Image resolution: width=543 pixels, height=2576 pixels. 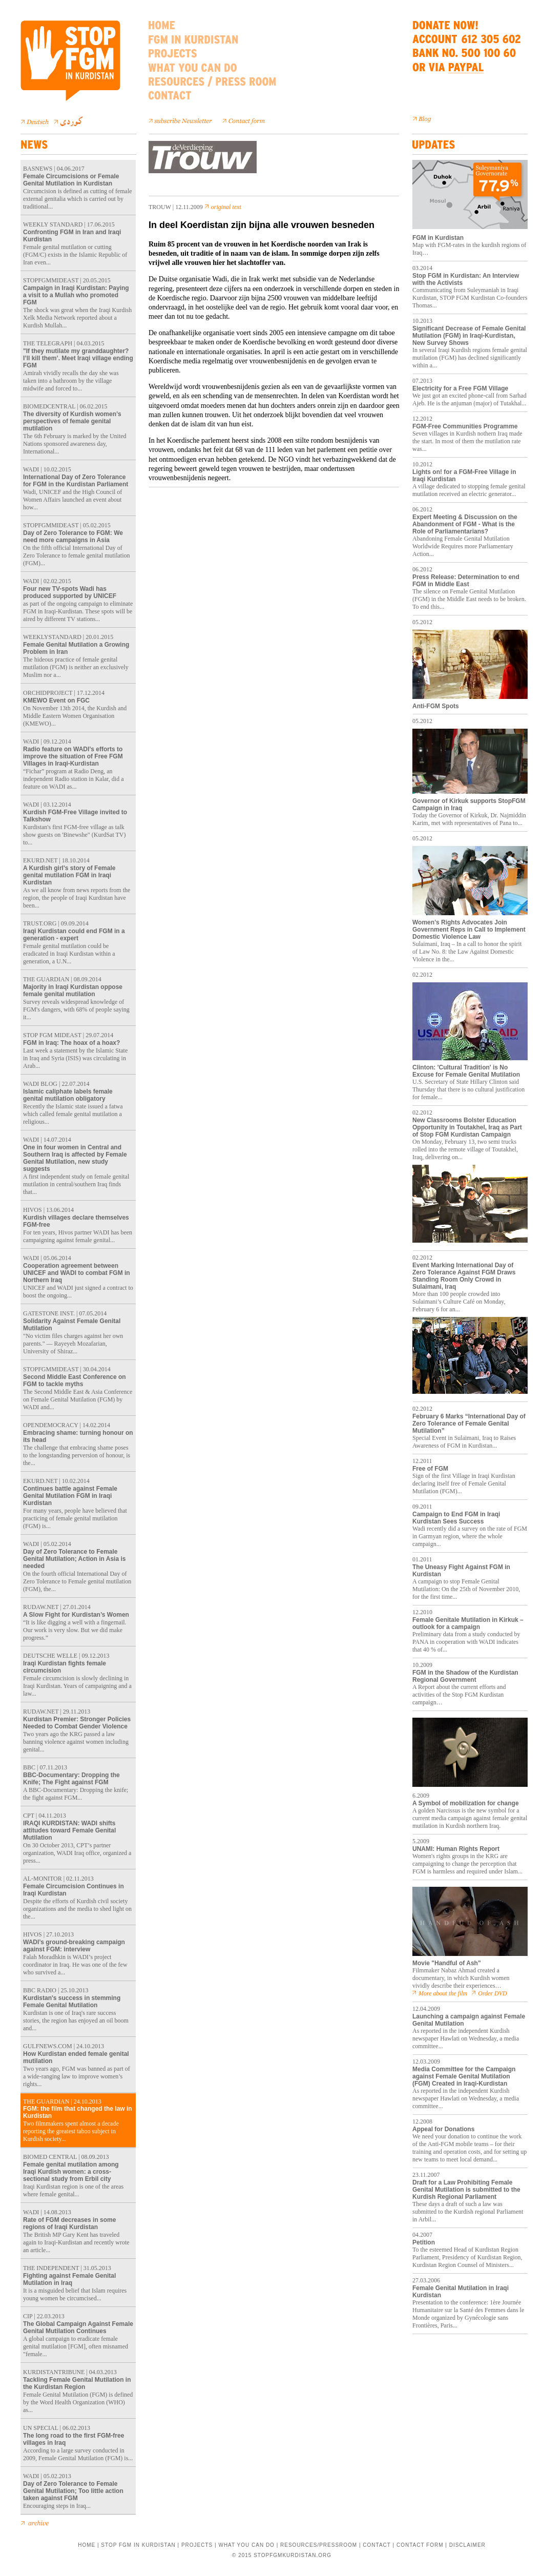 I want to click on Petition, so click(x=423, y=2242).